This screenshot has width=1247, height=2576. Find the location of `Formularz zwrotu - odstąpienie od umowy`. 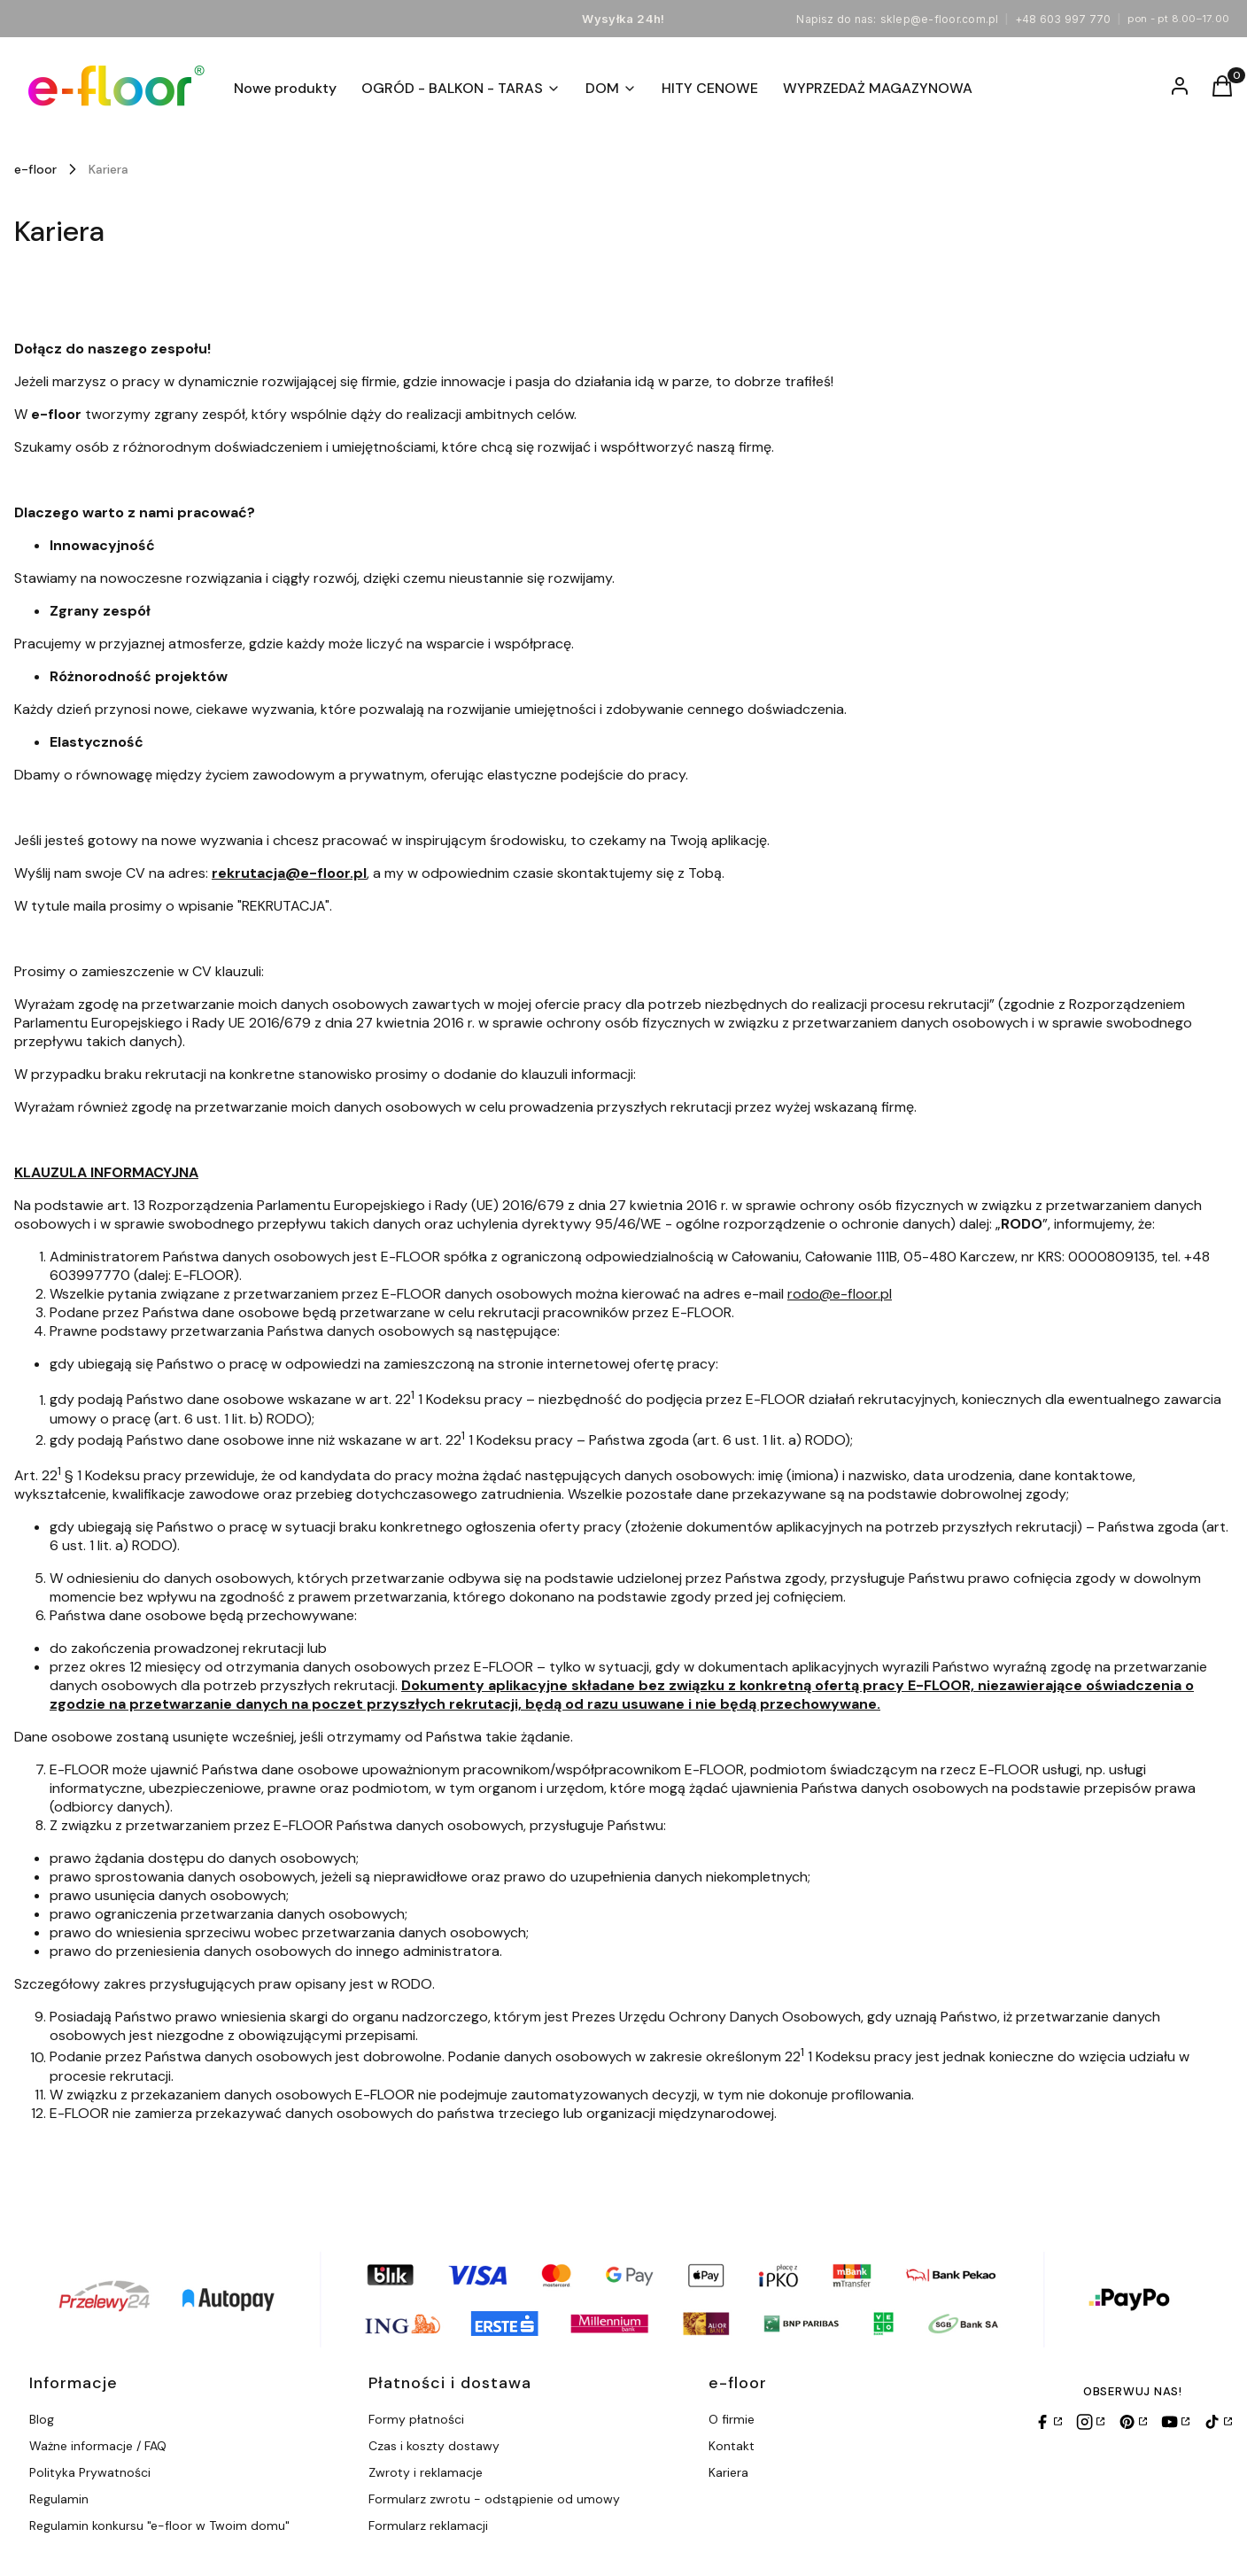

Formularz zwrotu - odstąpienie od umowy is located at coordinates (494, 2499).